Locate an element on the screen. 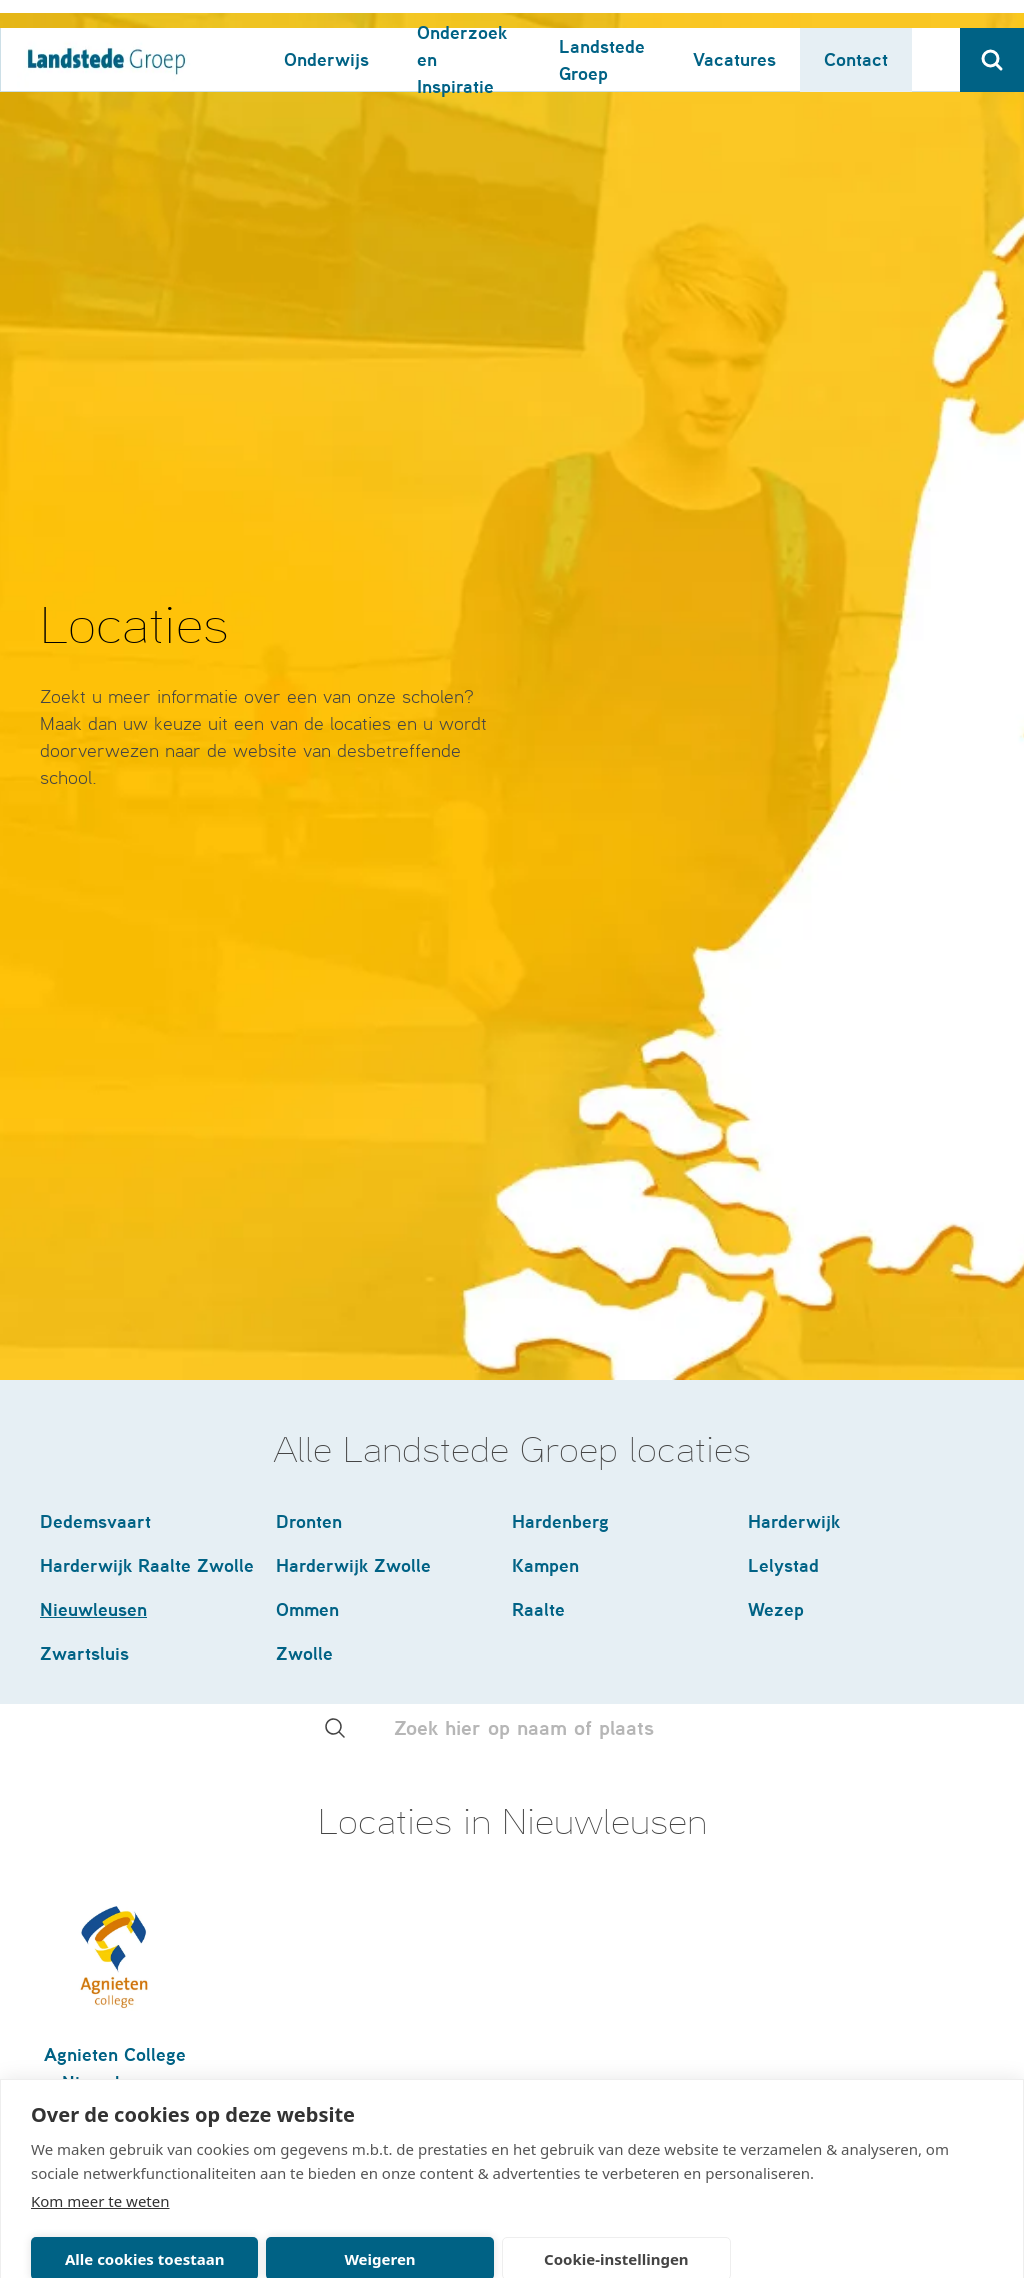 This screenshot has width=1024, height=2278. Vacatures is located at coordinates (734, 31).